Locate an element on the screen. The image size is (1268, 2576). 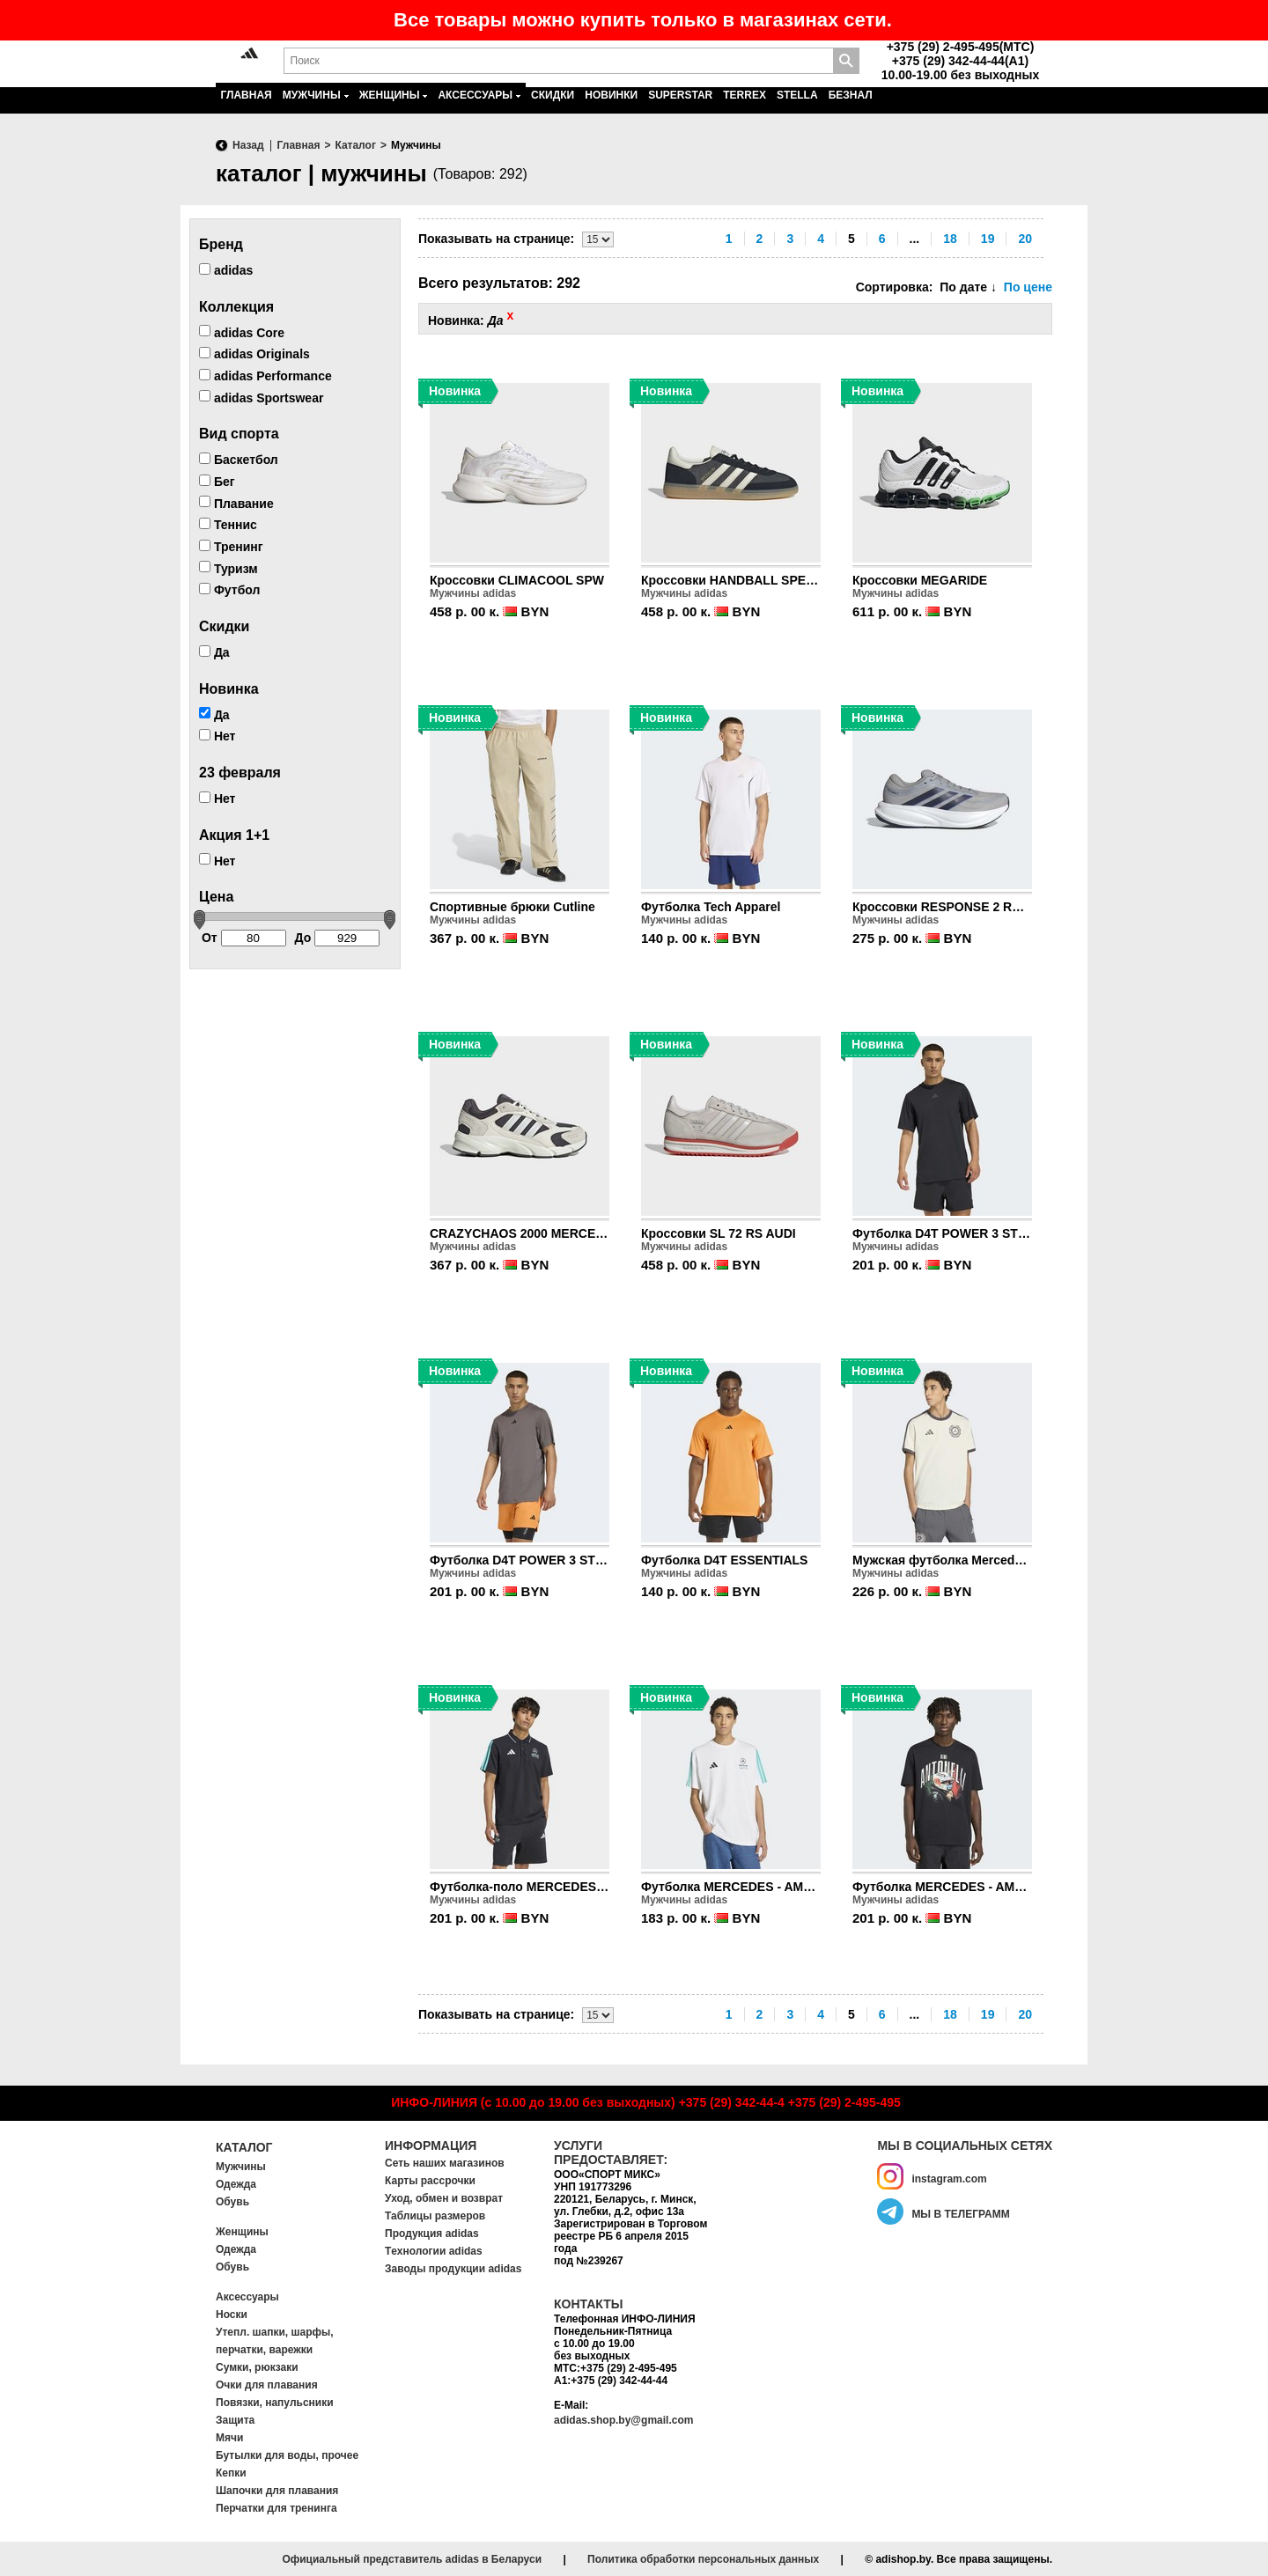
Защита is located at coordinates (235, 2420).